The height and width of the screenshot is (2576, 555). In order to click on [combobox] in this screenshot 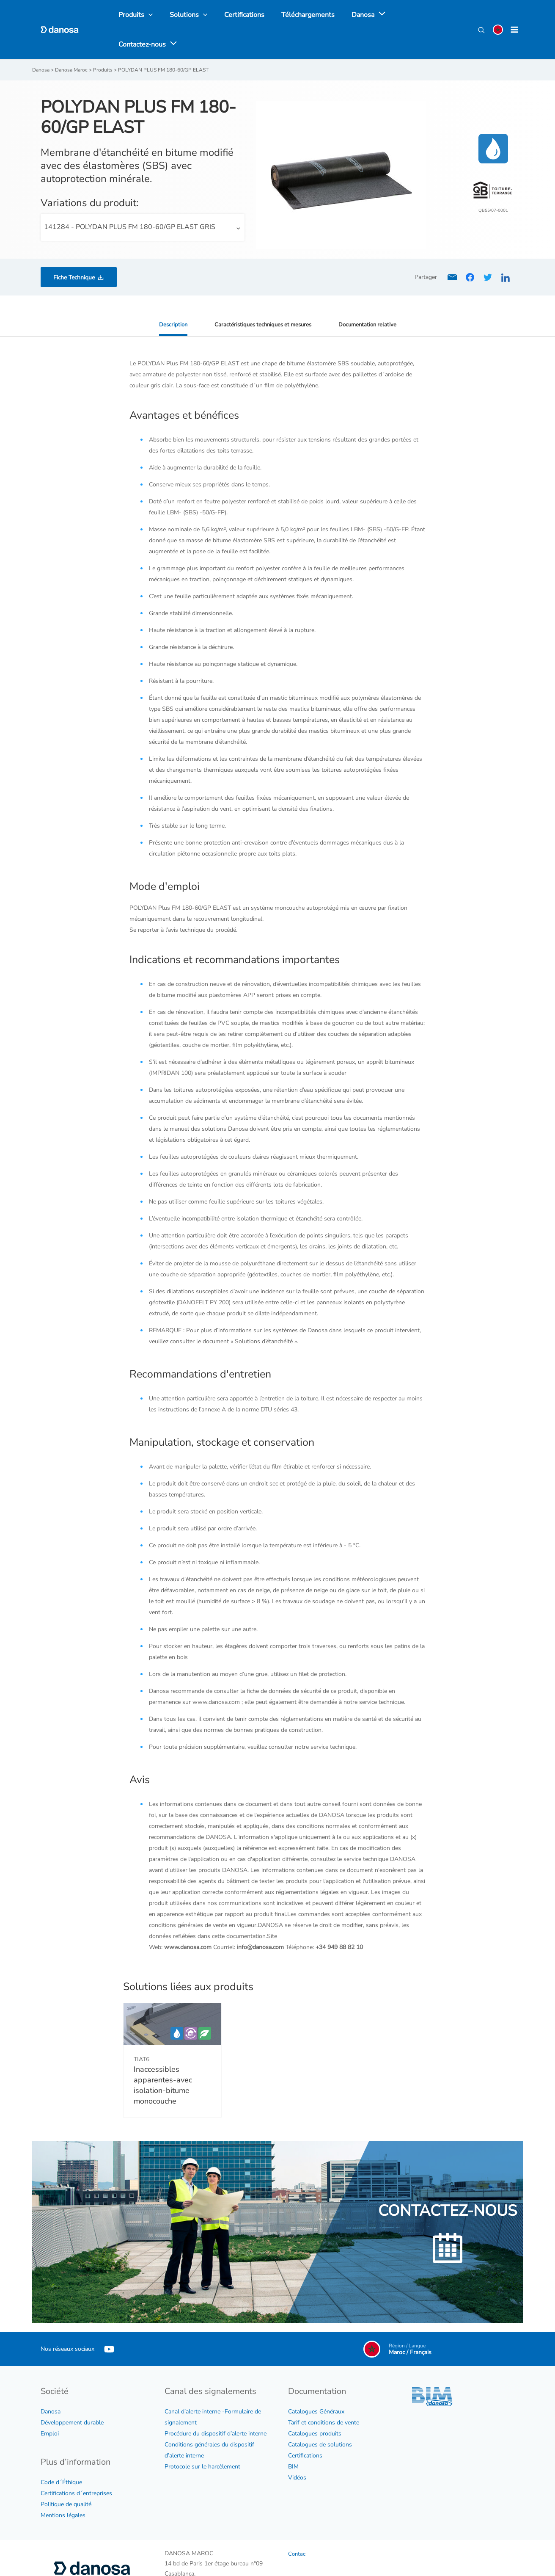, I will do `click(143, 199)`.